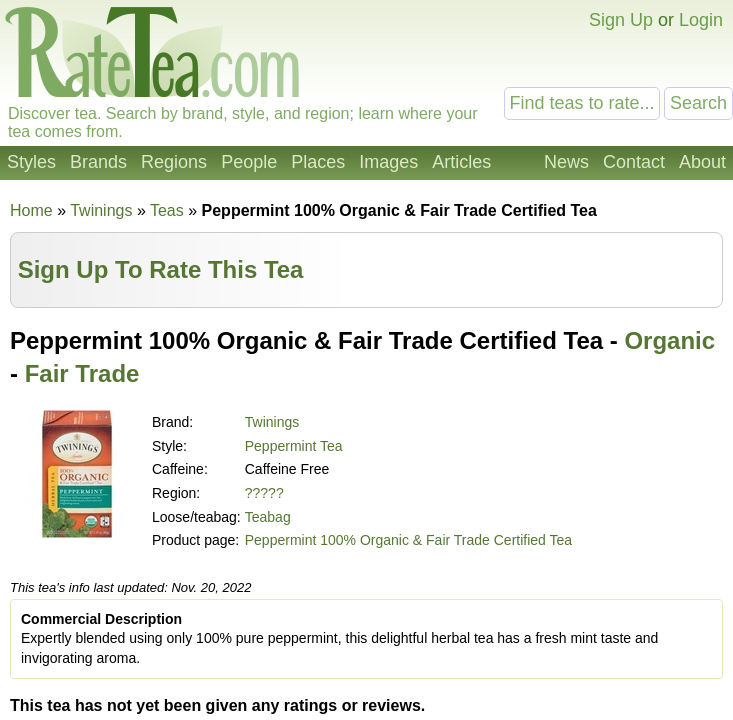 This screenshot has height=720, width=733. What do you see at coordinates (702, 162) in the screenshot?
I see `About` at bounding box center [702, 162].